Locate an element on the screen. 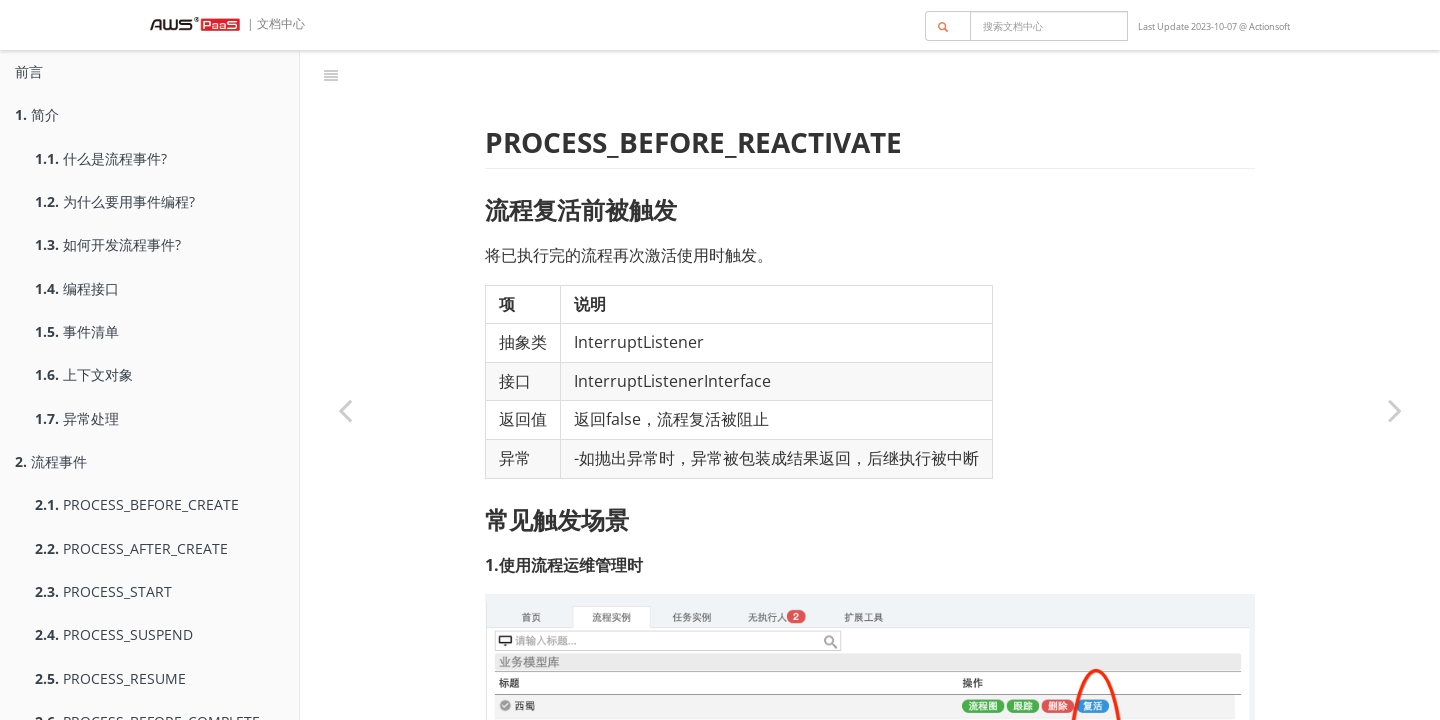 The image size is (1440, 720). [Next page: PROCESS_AFTER_REACTIVATE] is located at coordinates (1395, 410).